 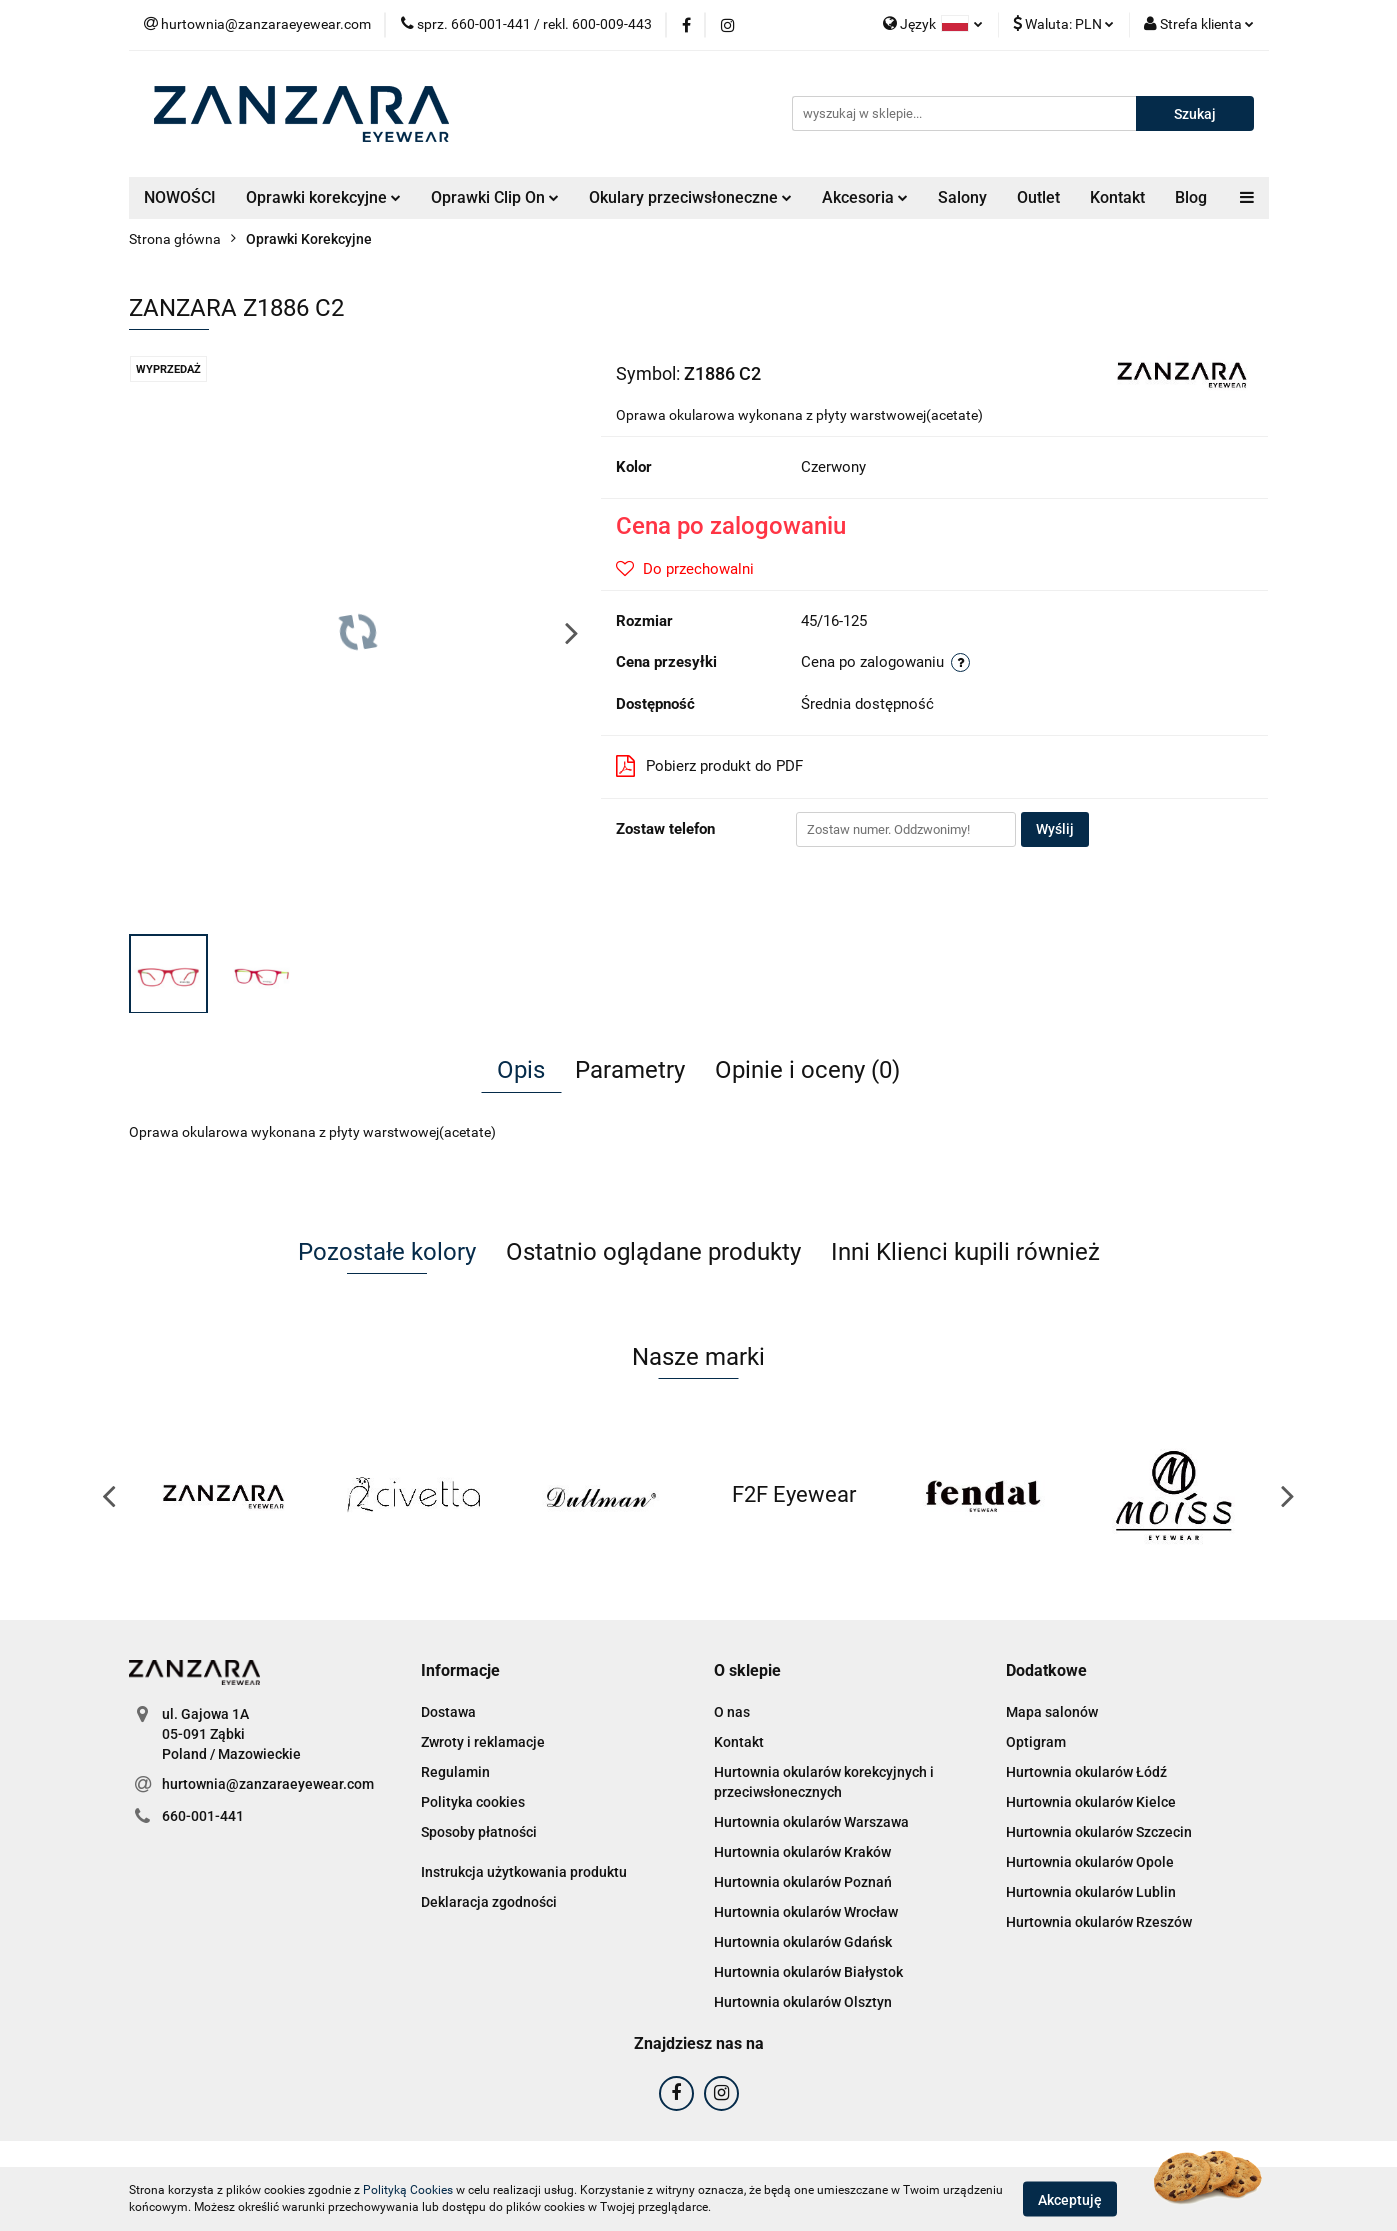 What do you see at coordinates (732, 1712) in the screenshot?
I see `O nas` at bounding box center [732, 1712].